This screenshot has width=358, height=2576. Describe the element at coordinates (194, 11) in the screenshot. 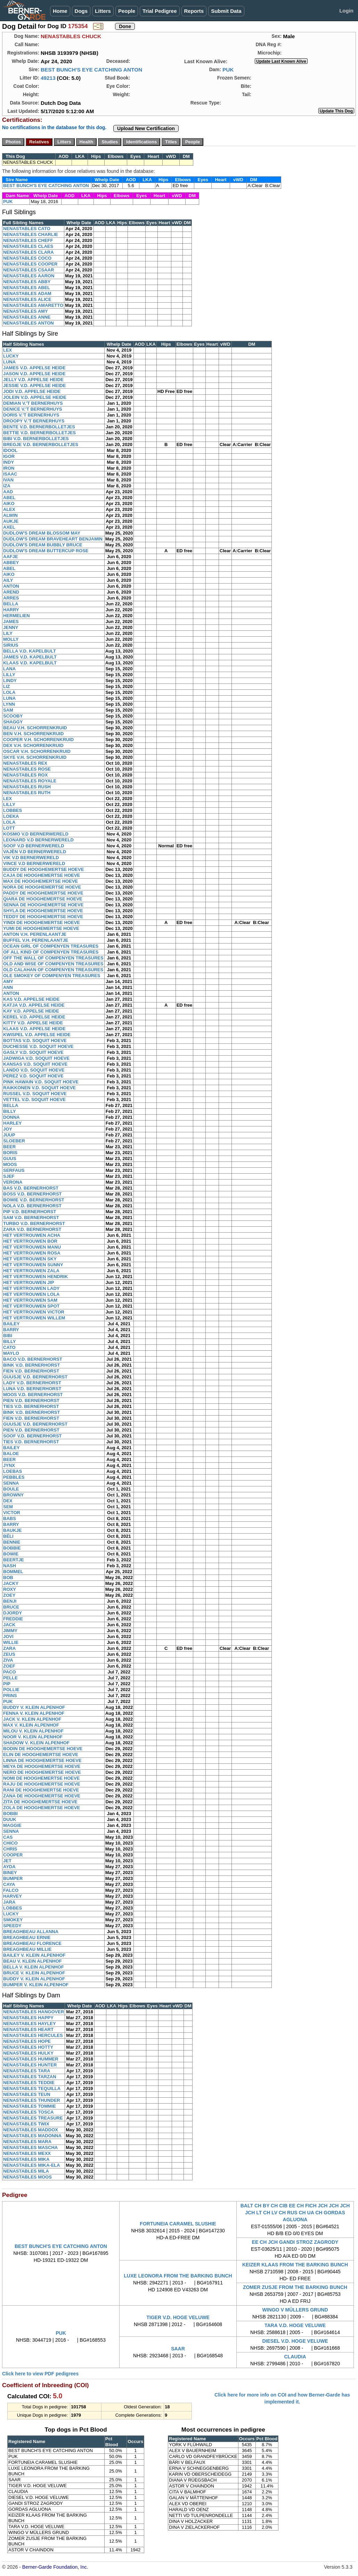

I see `Reports` at that location.